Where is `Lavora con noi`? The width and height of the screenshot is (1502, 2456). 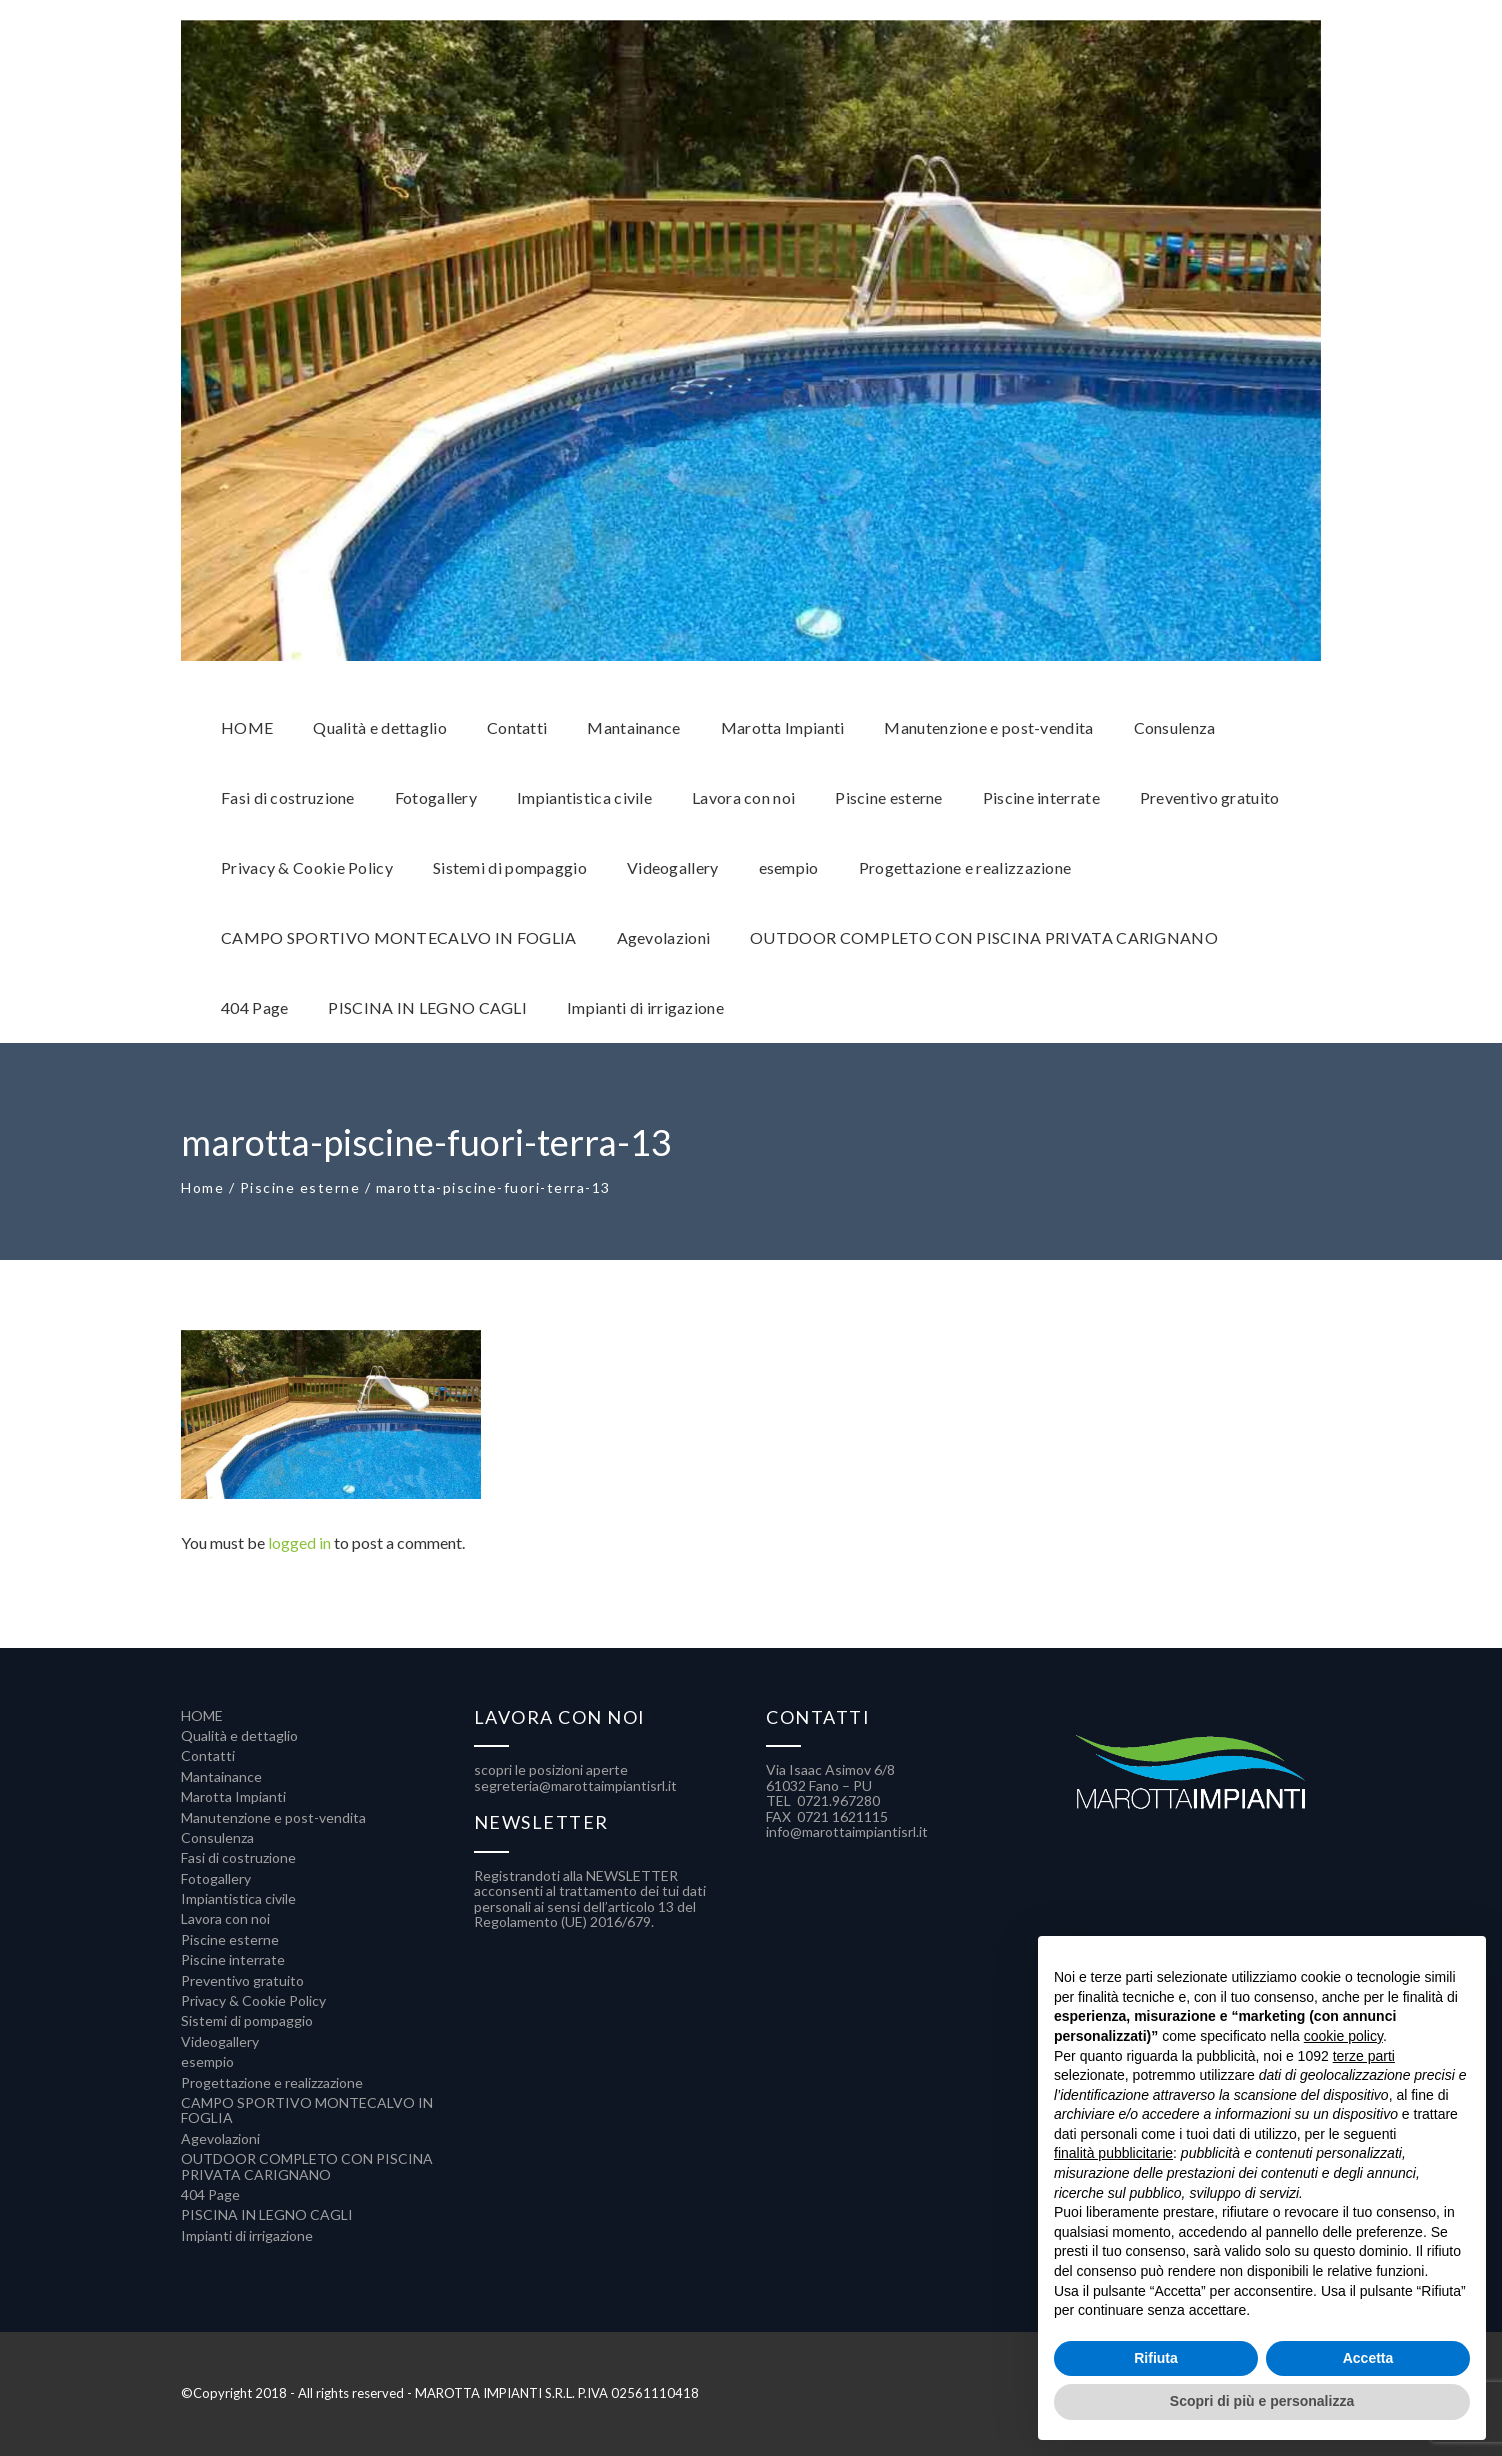 Lavora con noi is located at coordinates (225, 1918).